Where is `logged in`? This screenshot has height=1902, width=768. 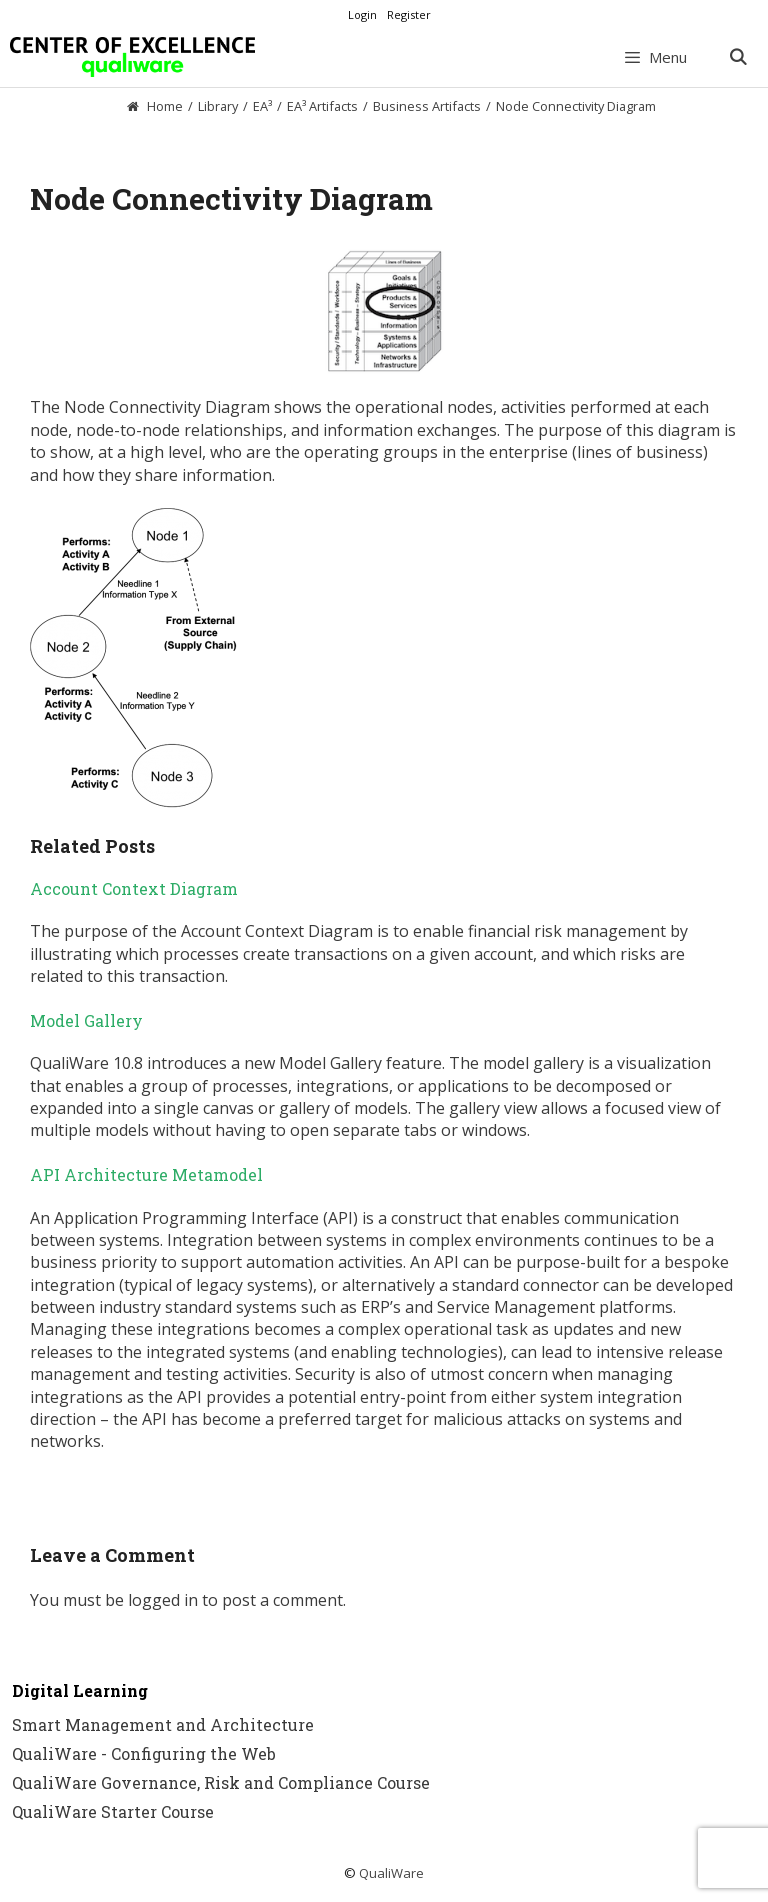
logged in is located at coordinates (163, 1600).